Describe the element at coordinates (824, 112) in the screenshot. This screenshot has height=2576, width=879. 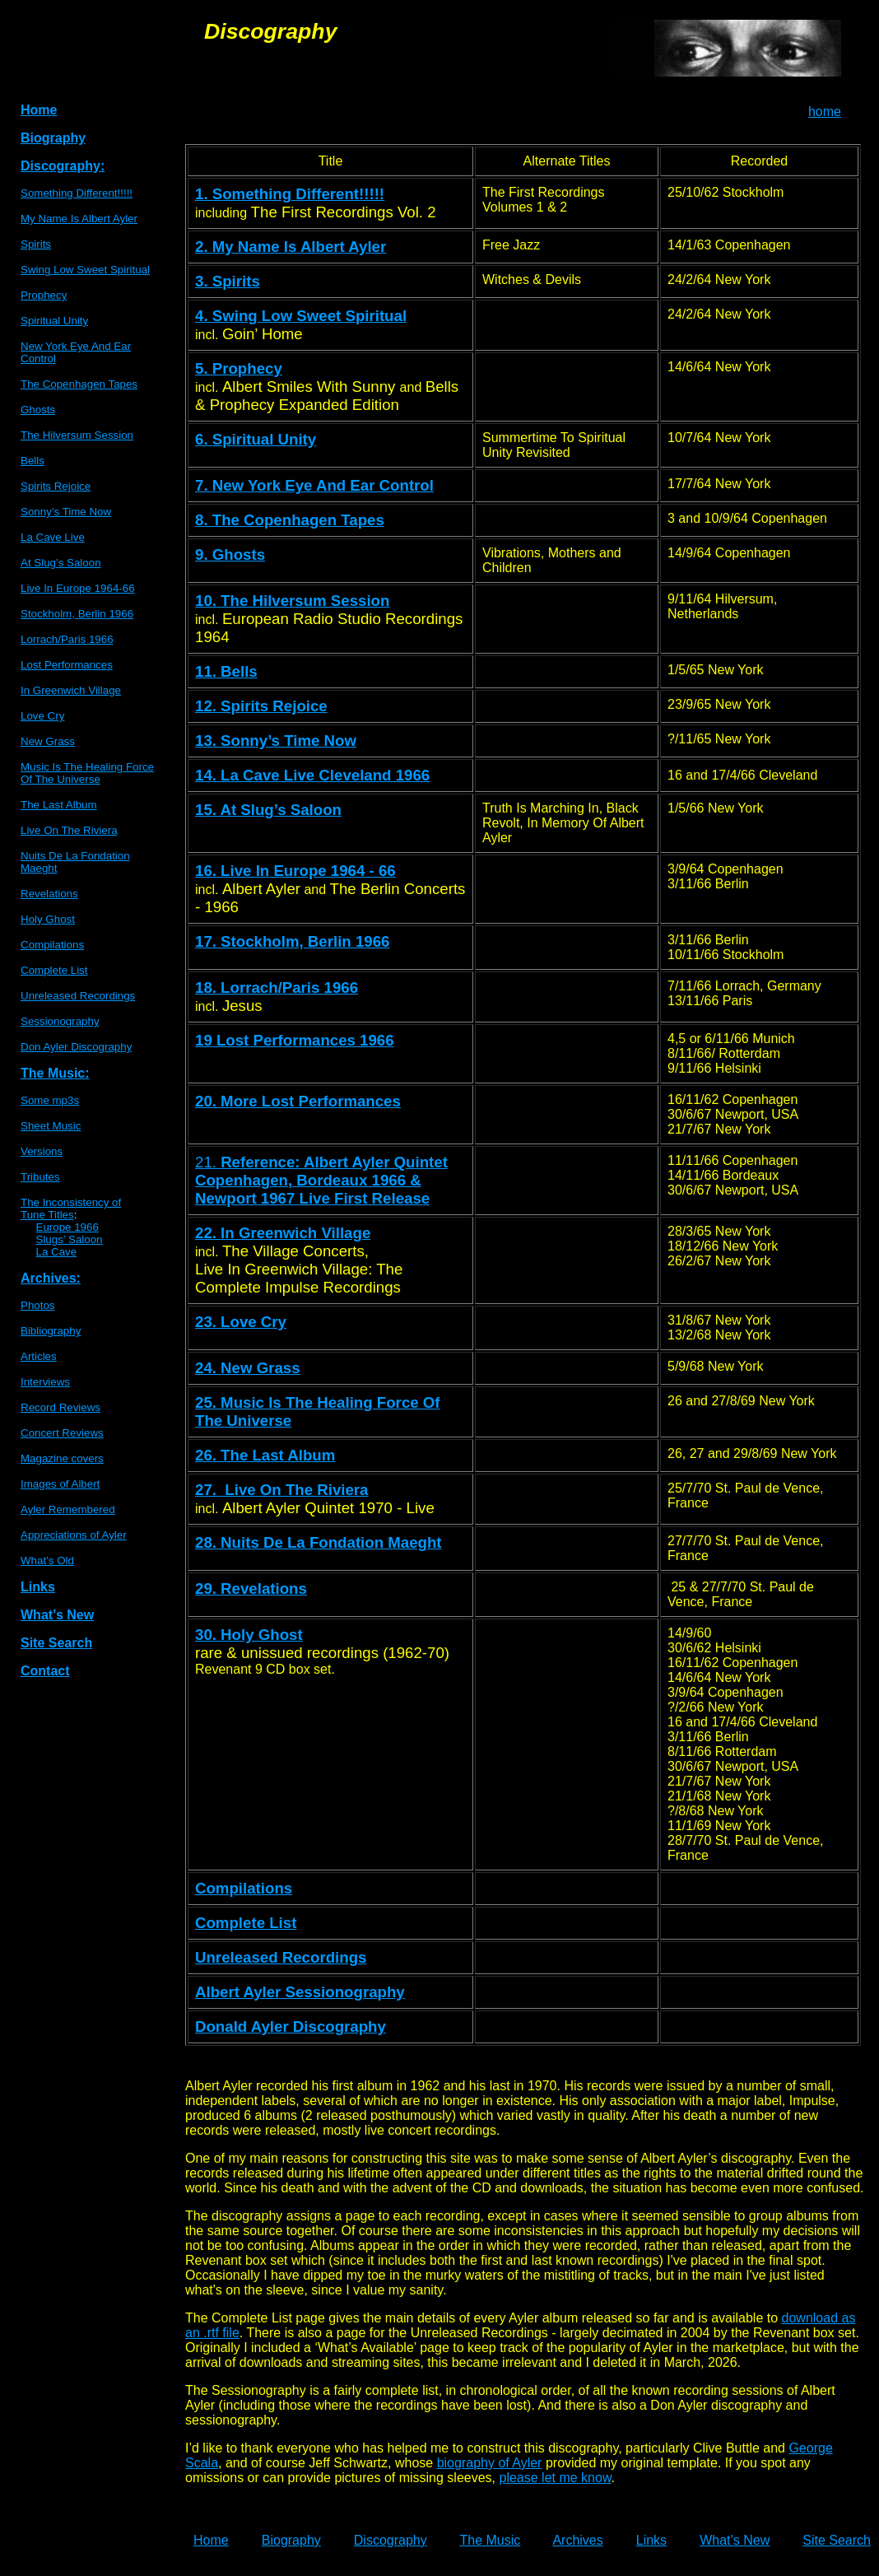
I see `home` at that location.